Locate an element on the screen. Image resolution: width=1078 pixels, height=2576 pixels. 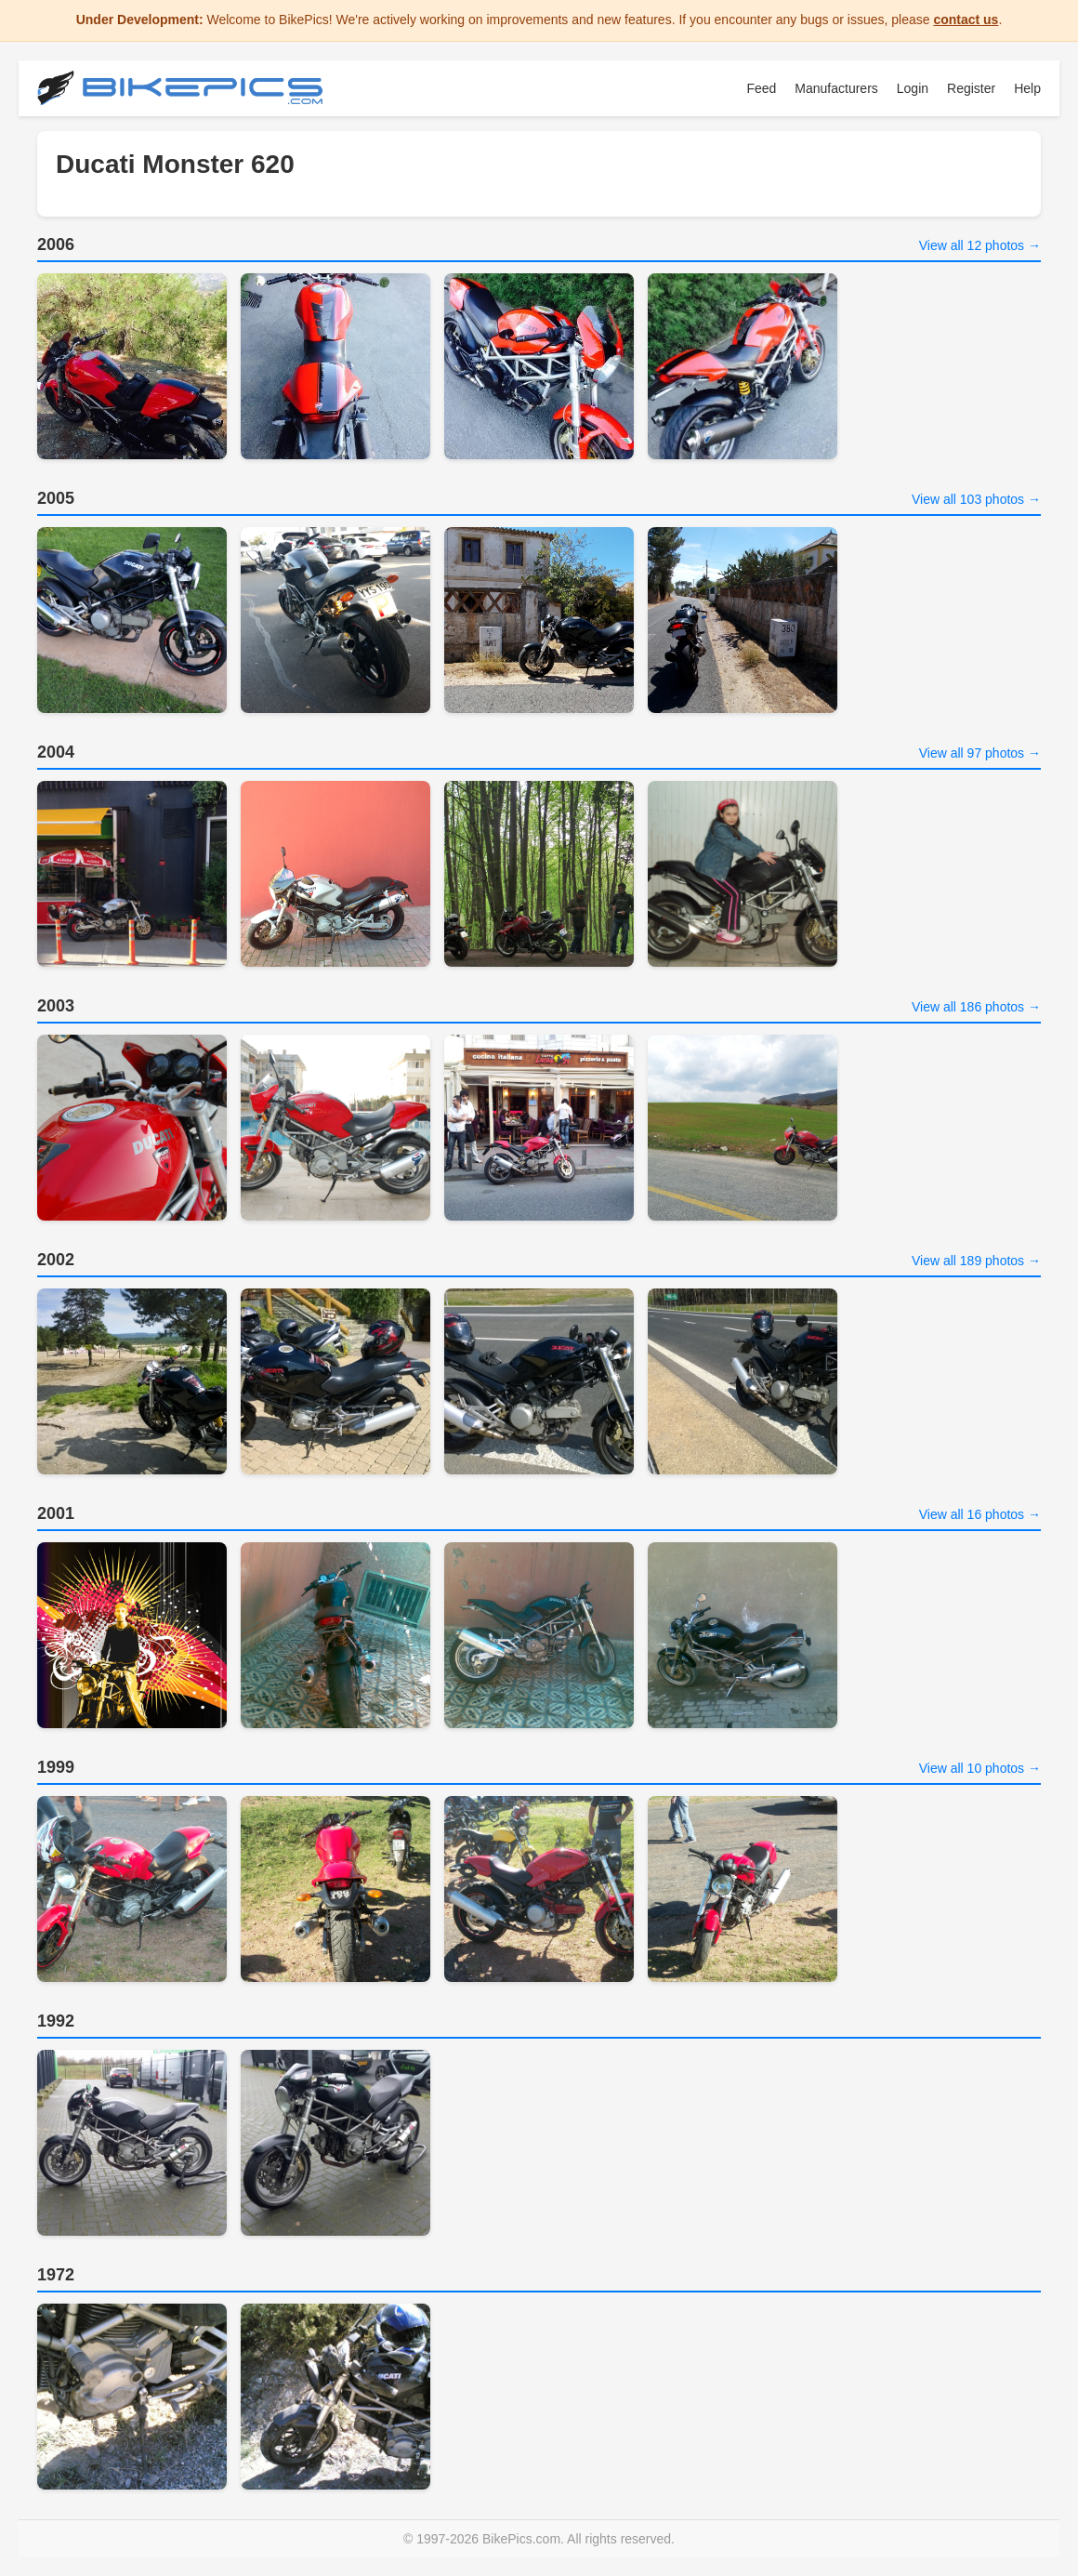
View all 189 photos → is located at coordinates (976, 1260).